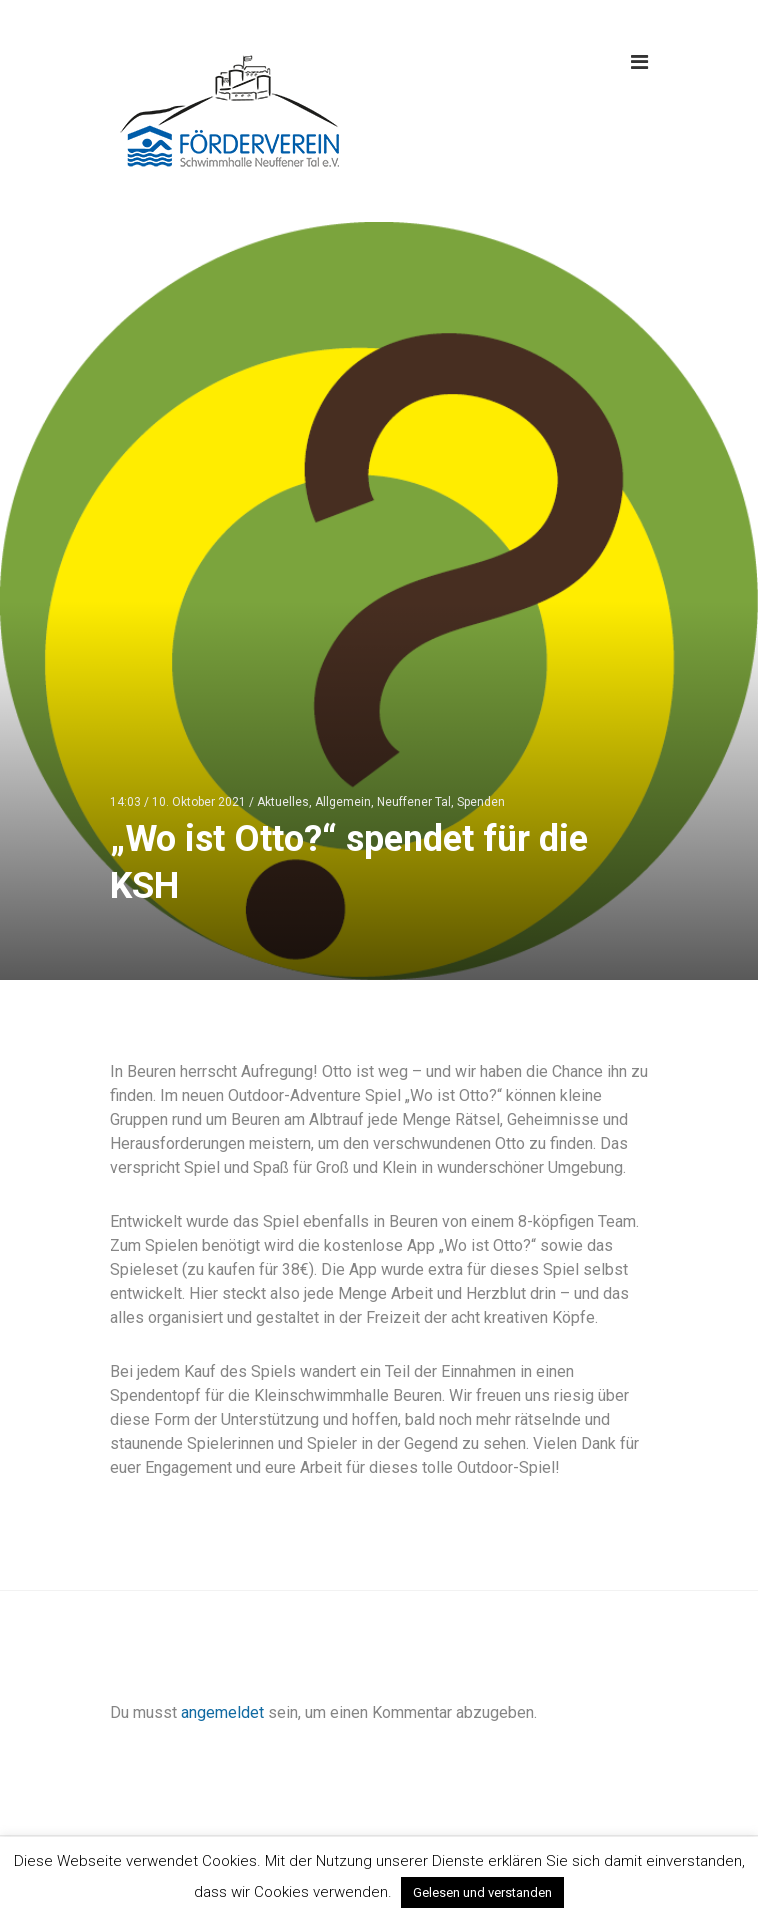 This screenshot has width=758, height=1920. I want to click on Gelesen und verstanden [button], so click(482, 1892).